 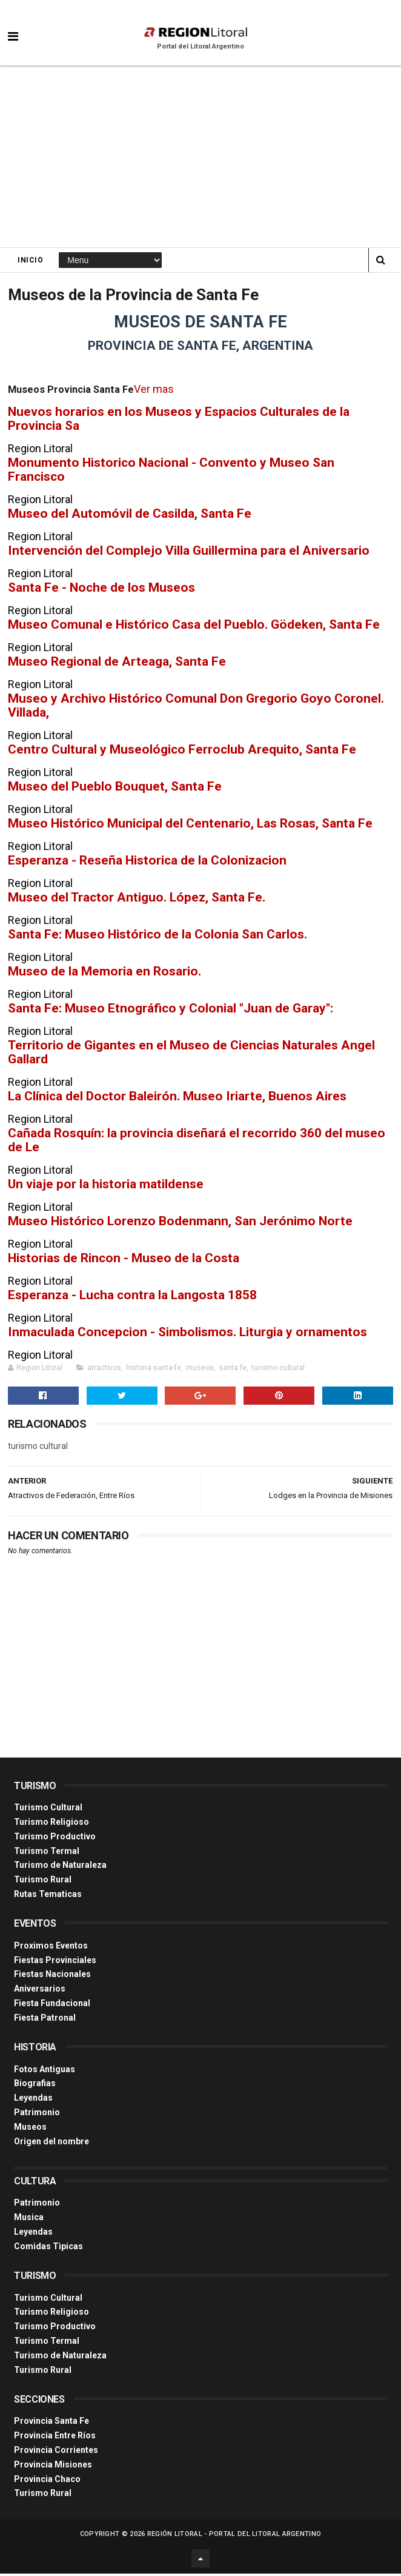 What do you see at coordinates (48, 1810) in the screenshot?
I see `Turismo Cultural` at bounding box center [48, 1810].